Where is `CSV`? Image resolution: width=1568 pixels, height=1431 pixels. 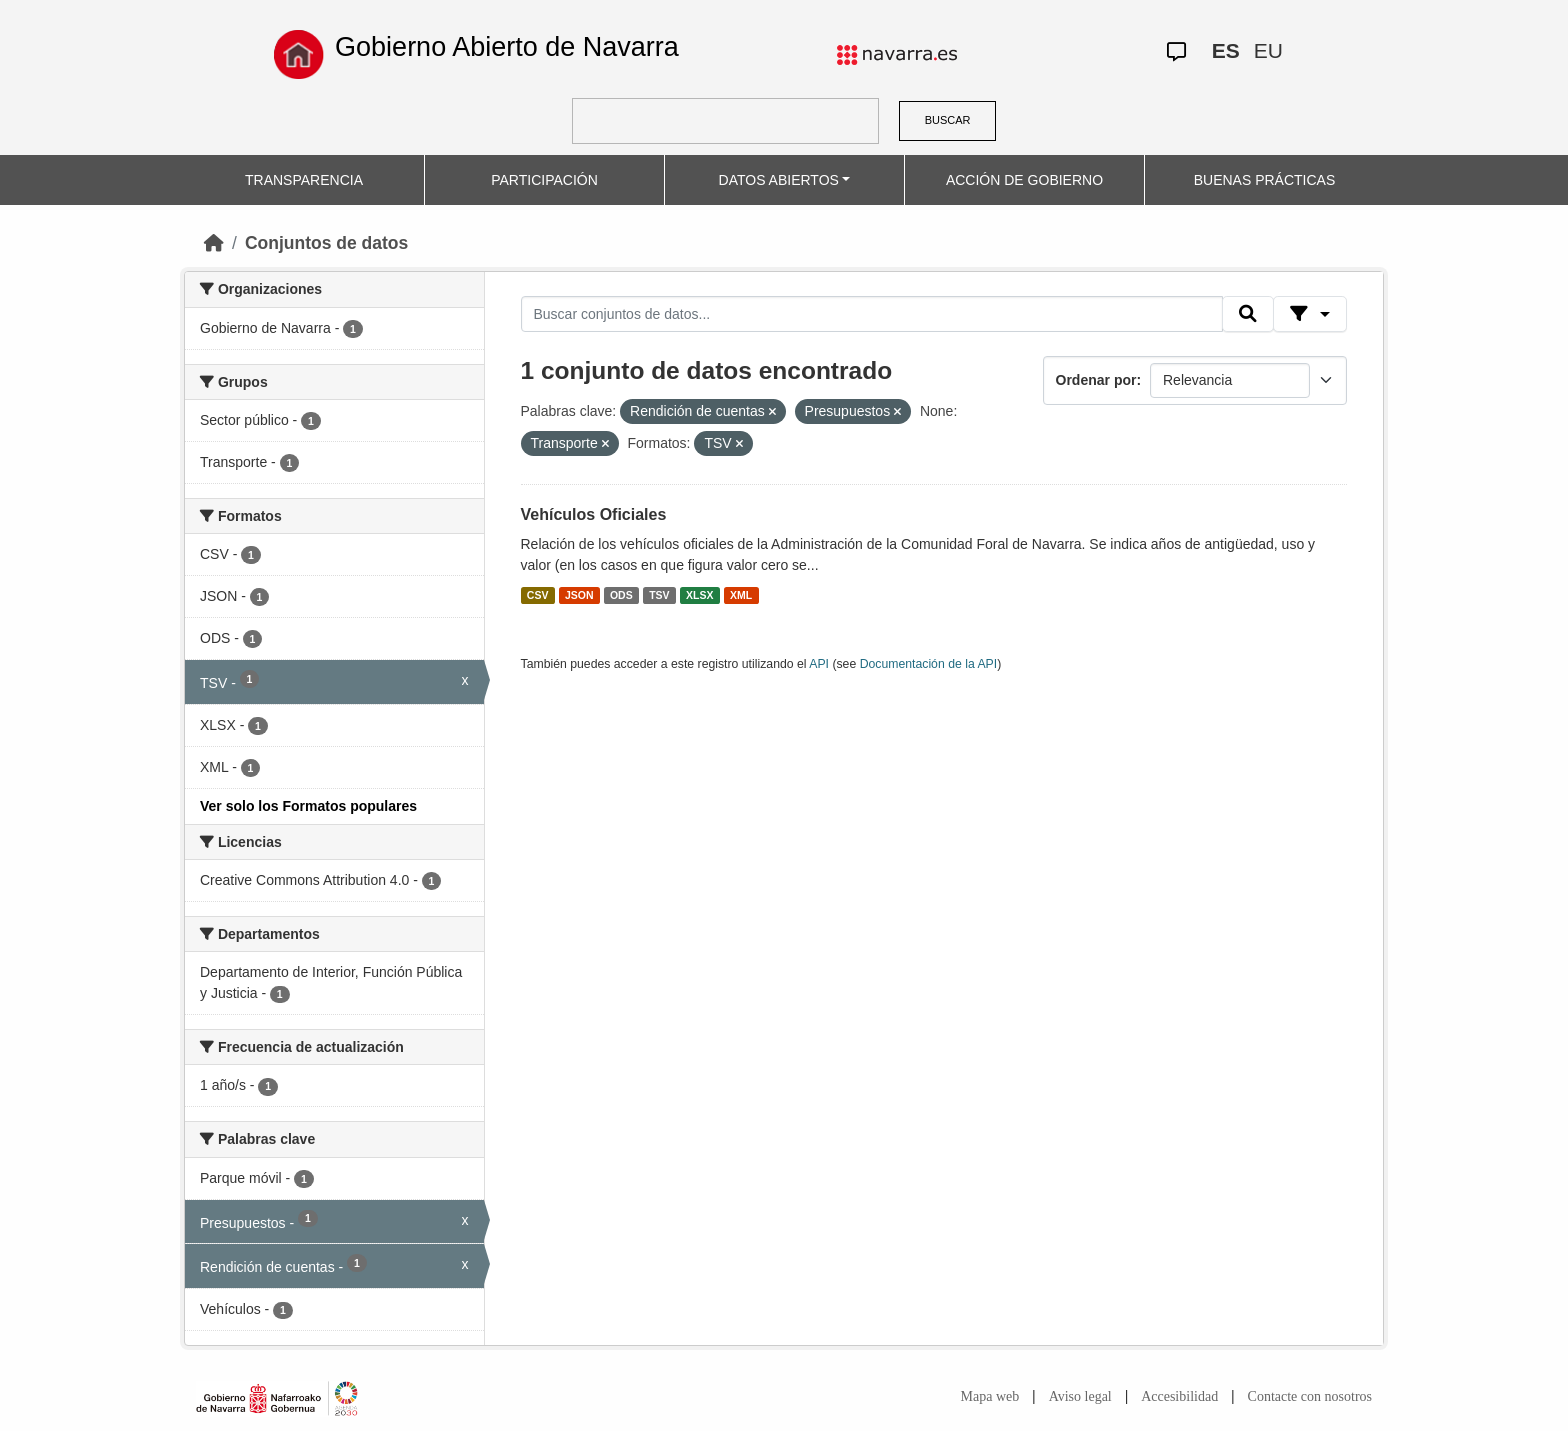 CSV is located at coordinates (538, 595).